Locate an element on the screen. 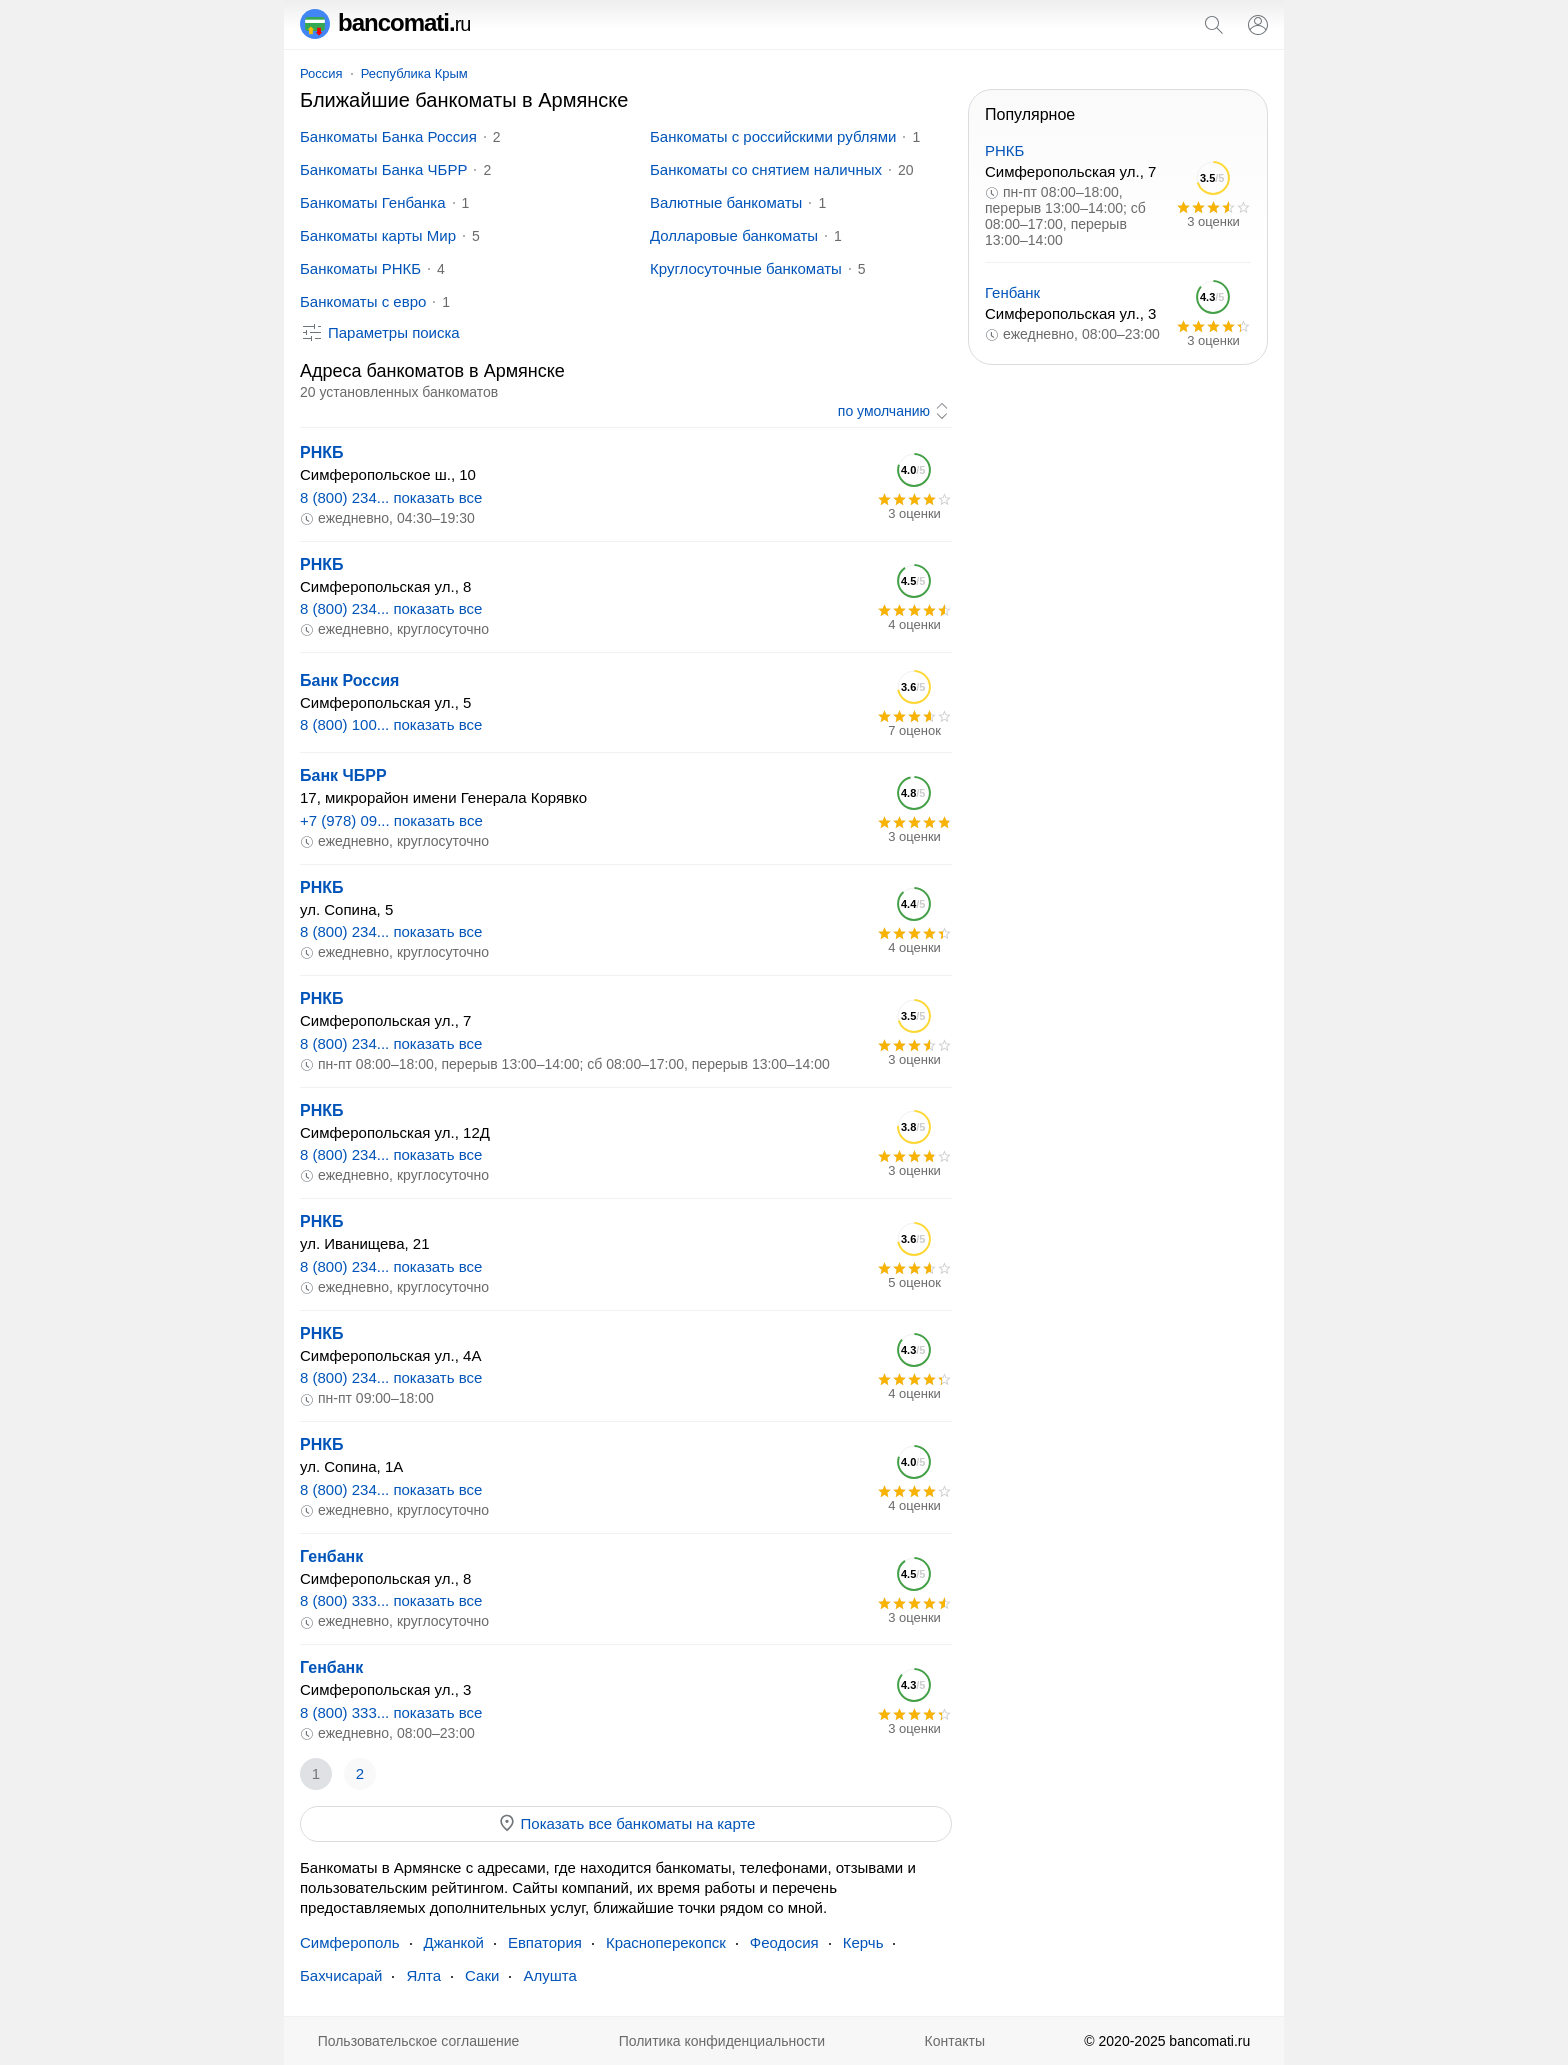  Банкоматы РНКБ is located at coordinates (360, 268).